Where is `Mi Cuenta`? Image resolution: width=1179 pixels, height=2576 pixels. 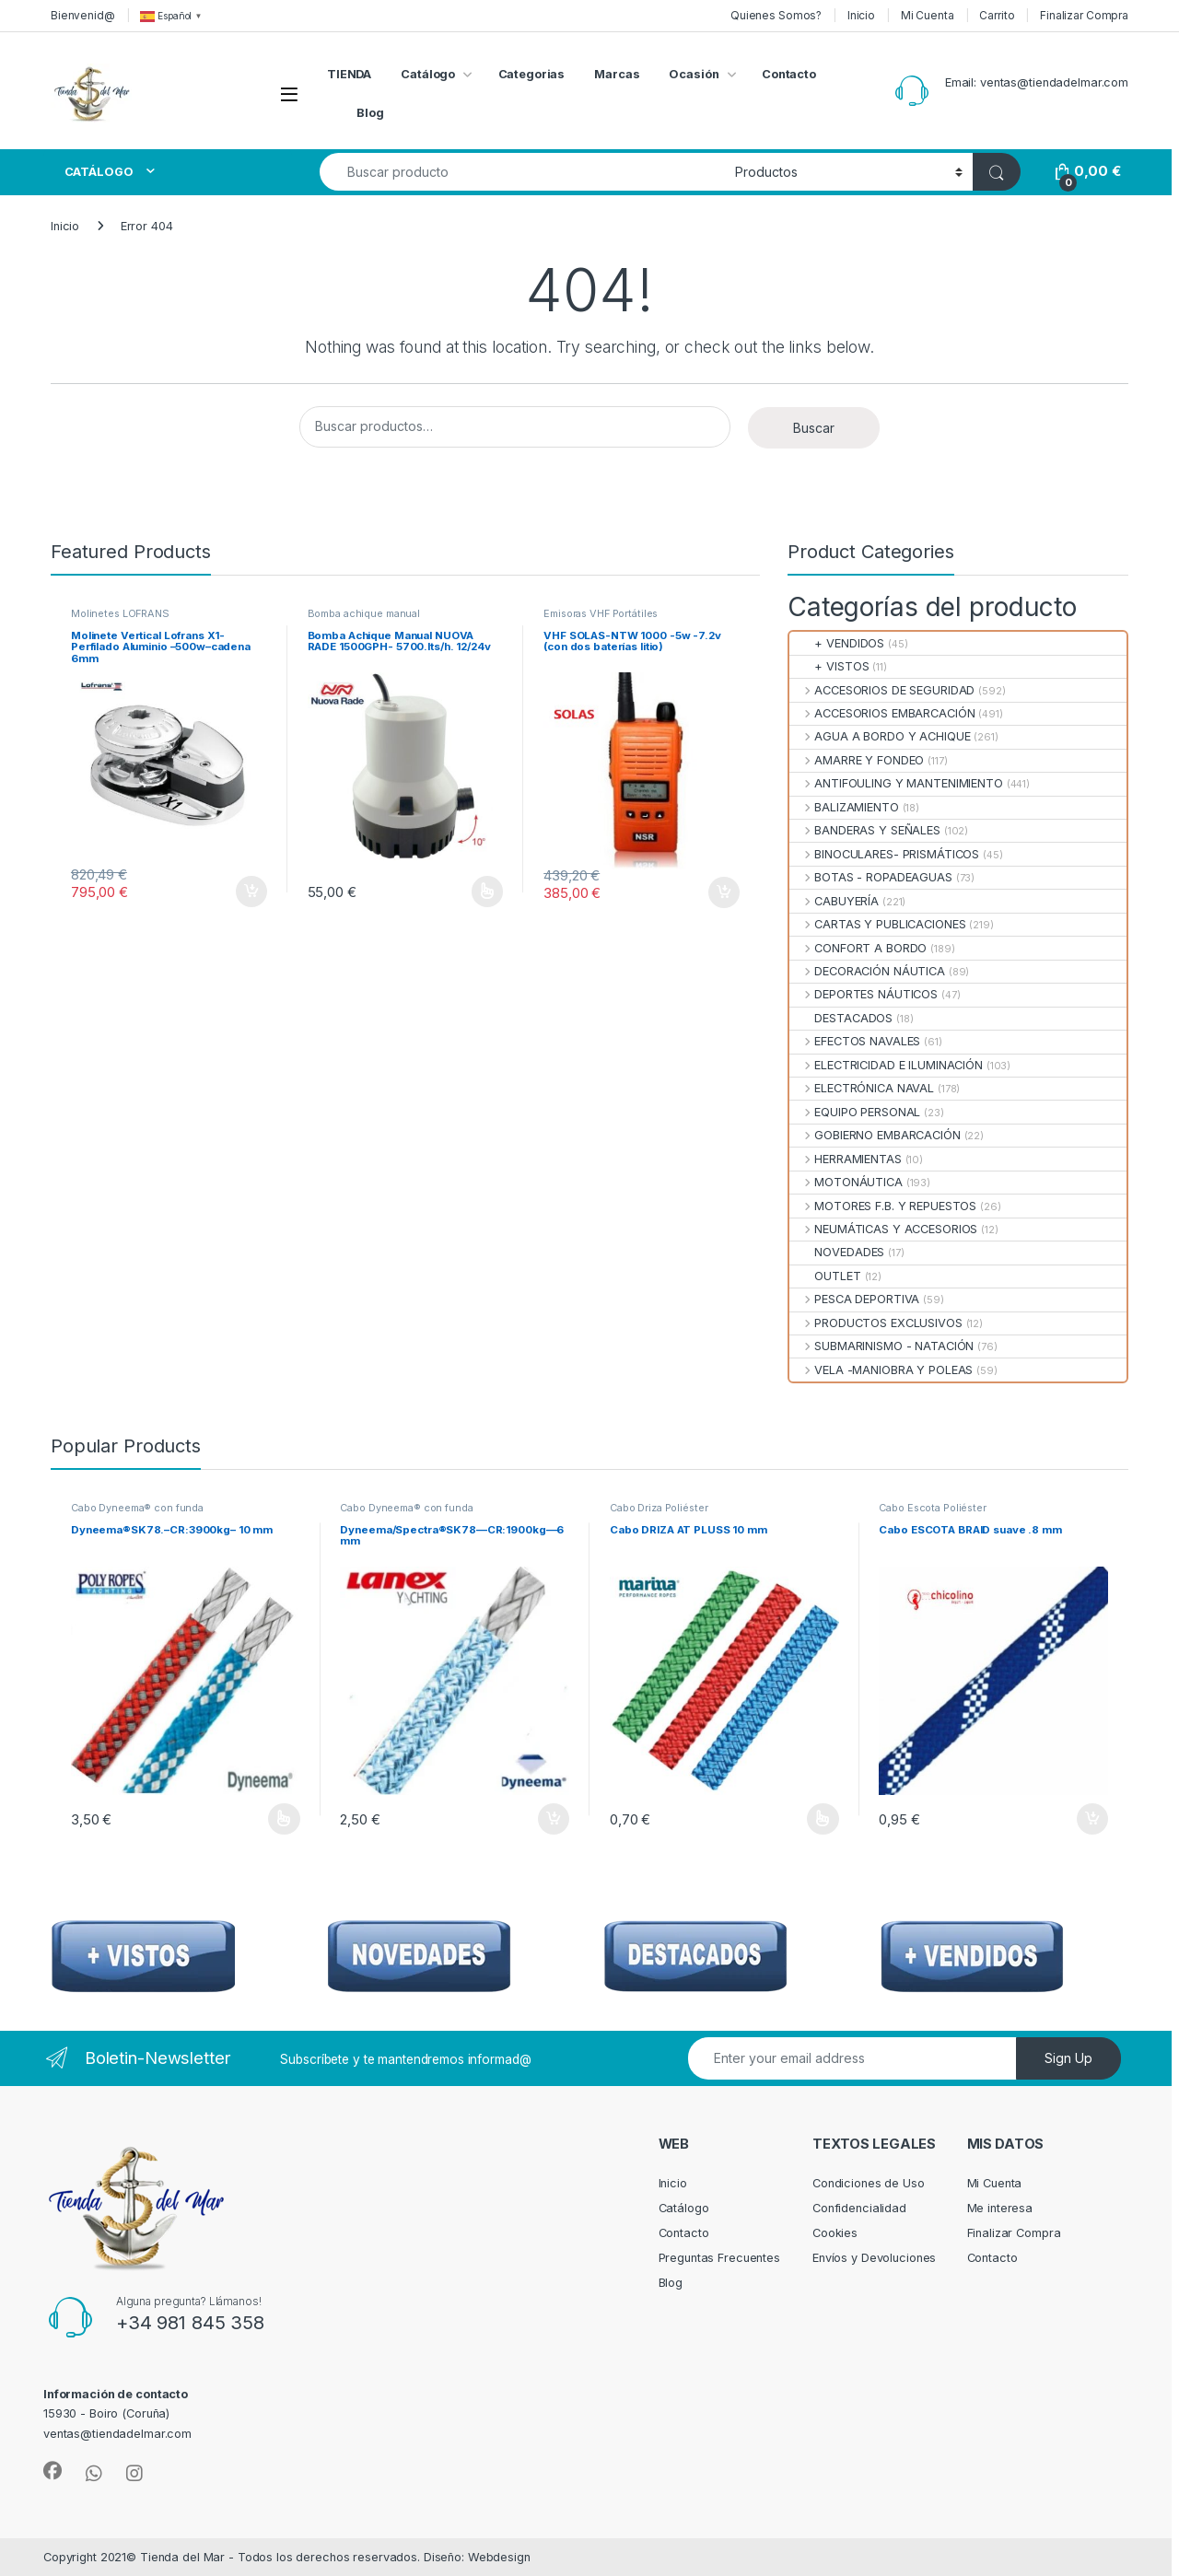
Mi Cuenta is located at coordinates (927, 15).